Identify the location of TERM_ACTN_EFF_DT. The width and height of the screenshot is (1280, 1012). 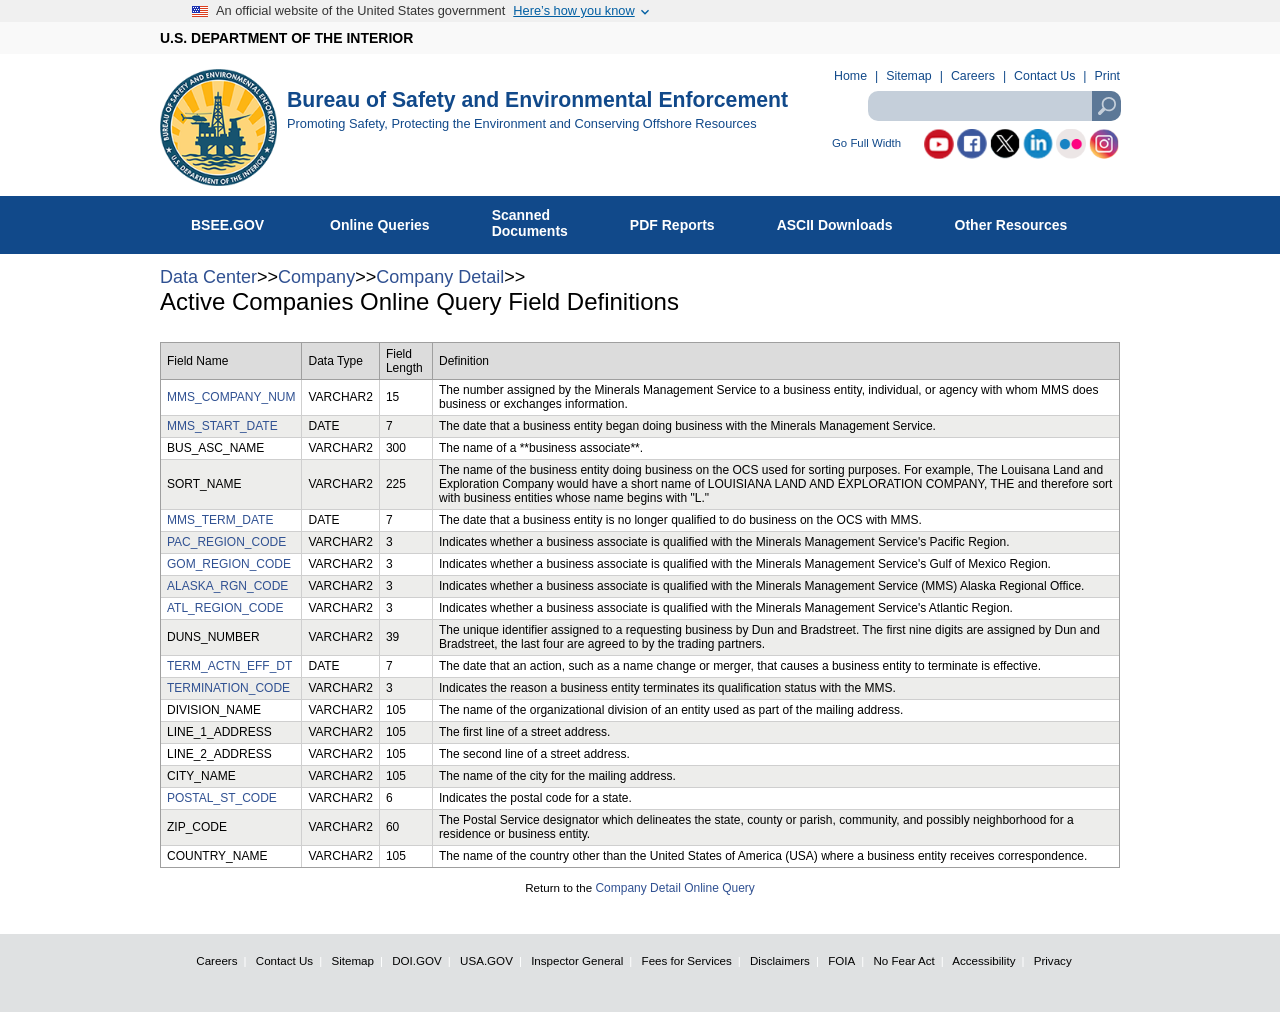
(229, 666).